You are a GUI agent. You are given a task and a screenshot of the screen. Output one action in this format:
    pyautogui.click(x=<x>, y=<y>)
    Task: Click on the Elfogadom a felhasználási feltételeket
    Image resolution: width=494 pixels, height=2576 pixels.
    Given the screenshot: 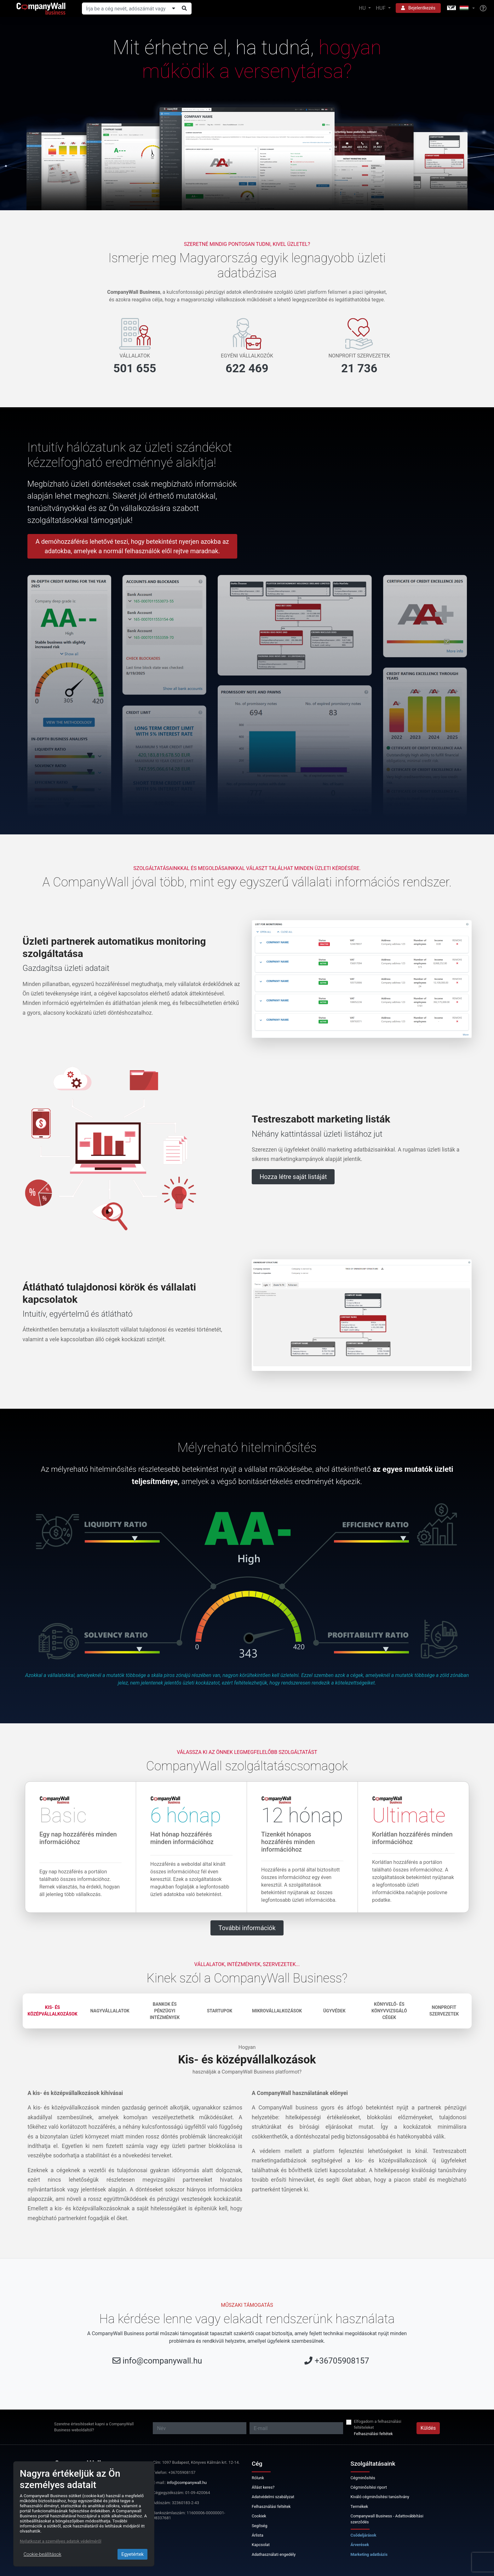 What is the action you would take?
    pyautogui.click(x=377, y=2424)
    